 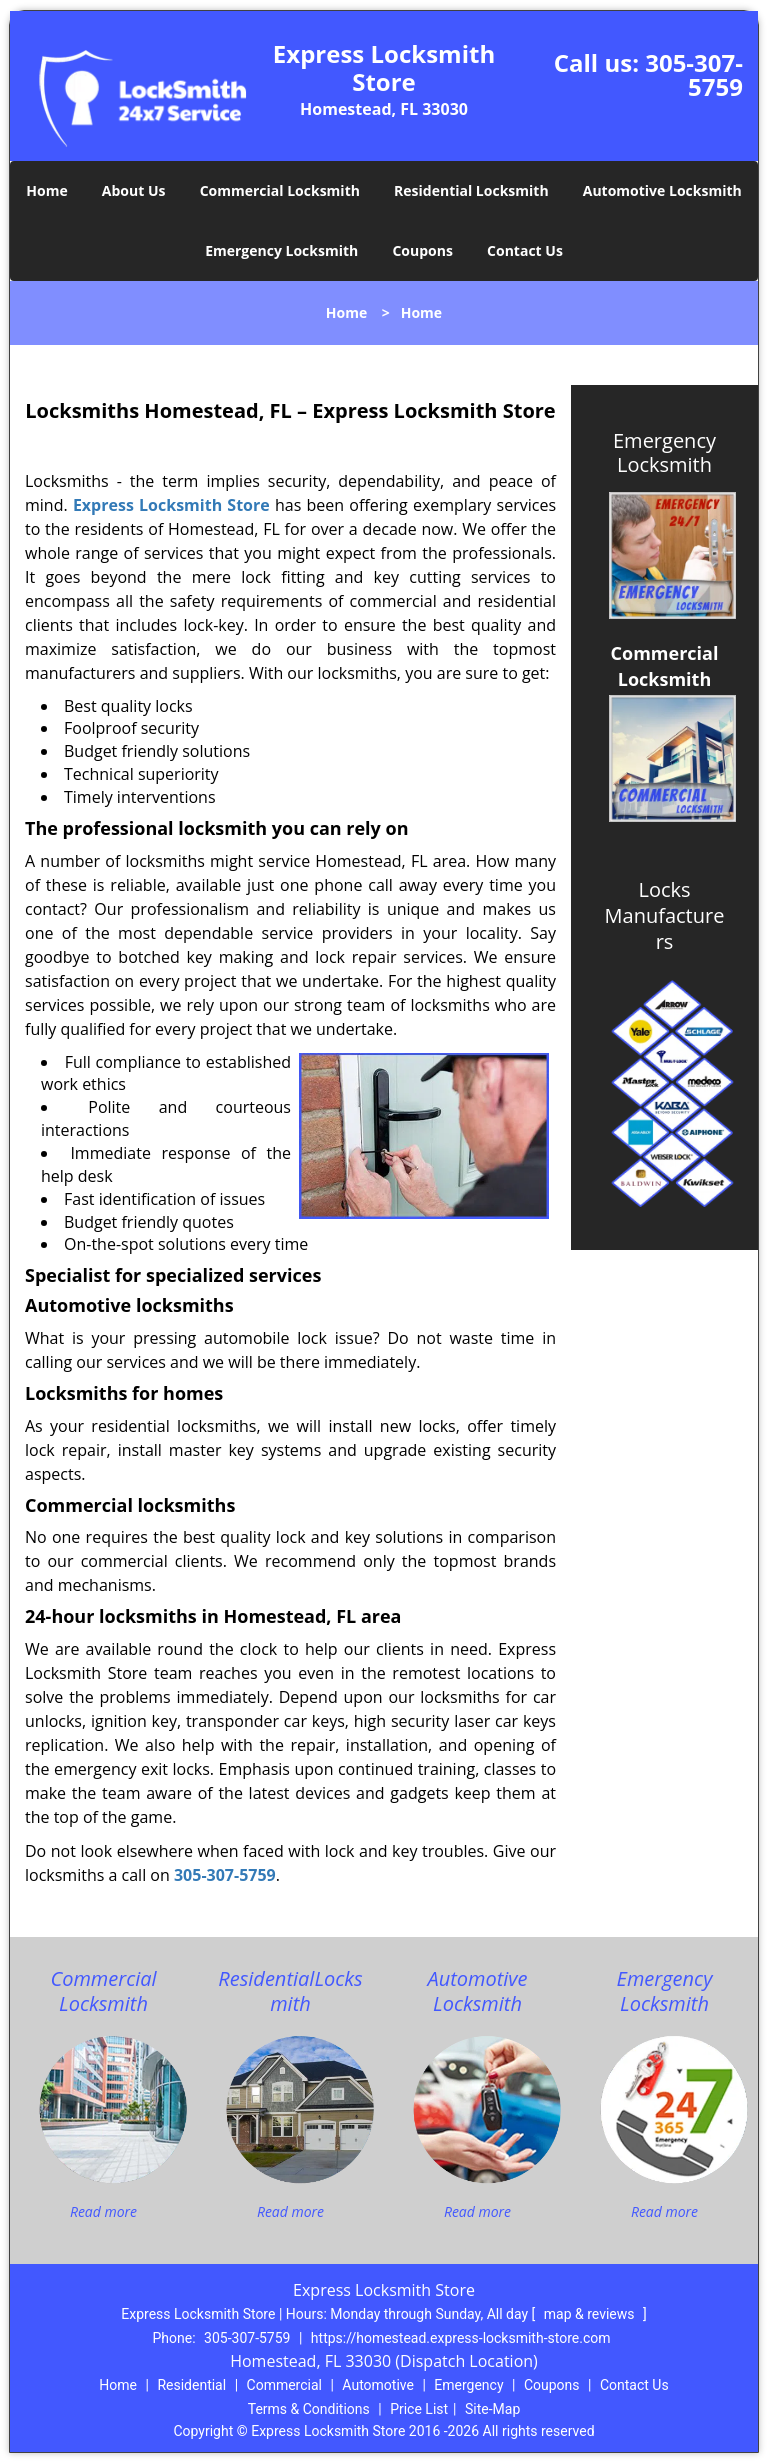 What do you see at coordinates (468, 2385) in the screenshot?
I see `Emergency` at bounding box center [468, 2385].